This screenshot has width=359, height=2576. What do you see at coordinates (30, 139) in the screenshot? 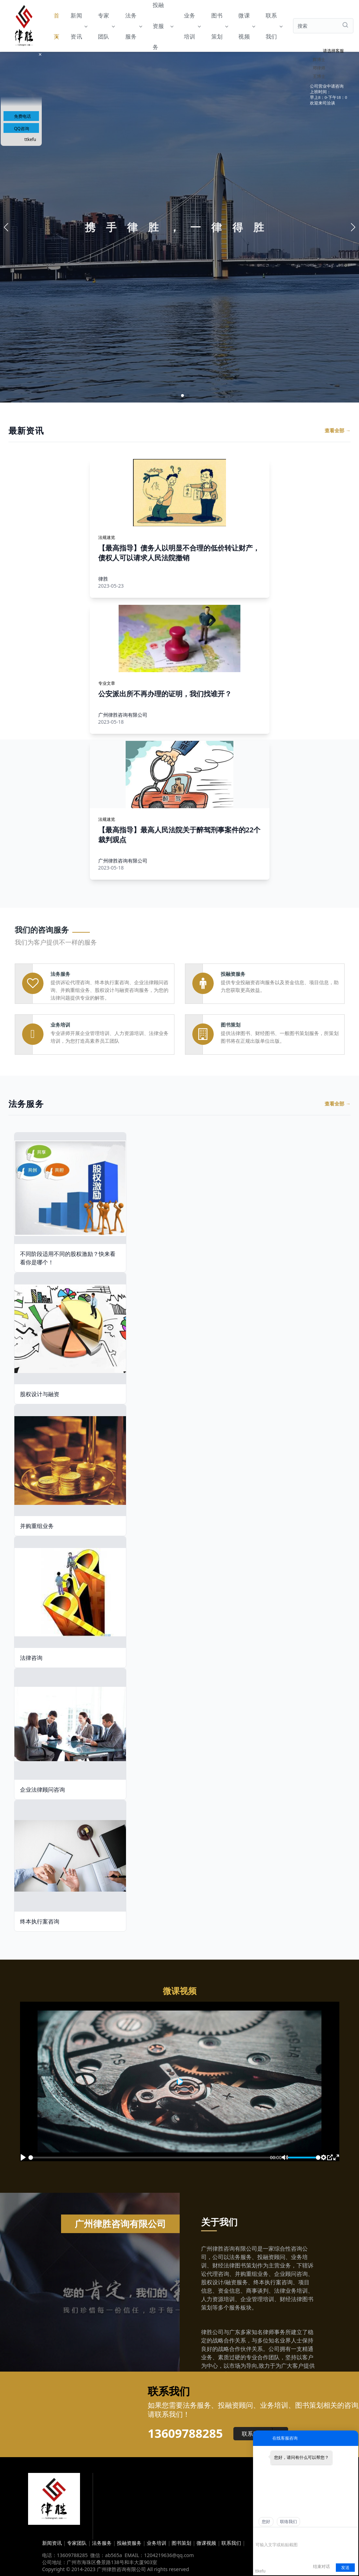
I see `ttkefu` at bounding box center [30, 139].